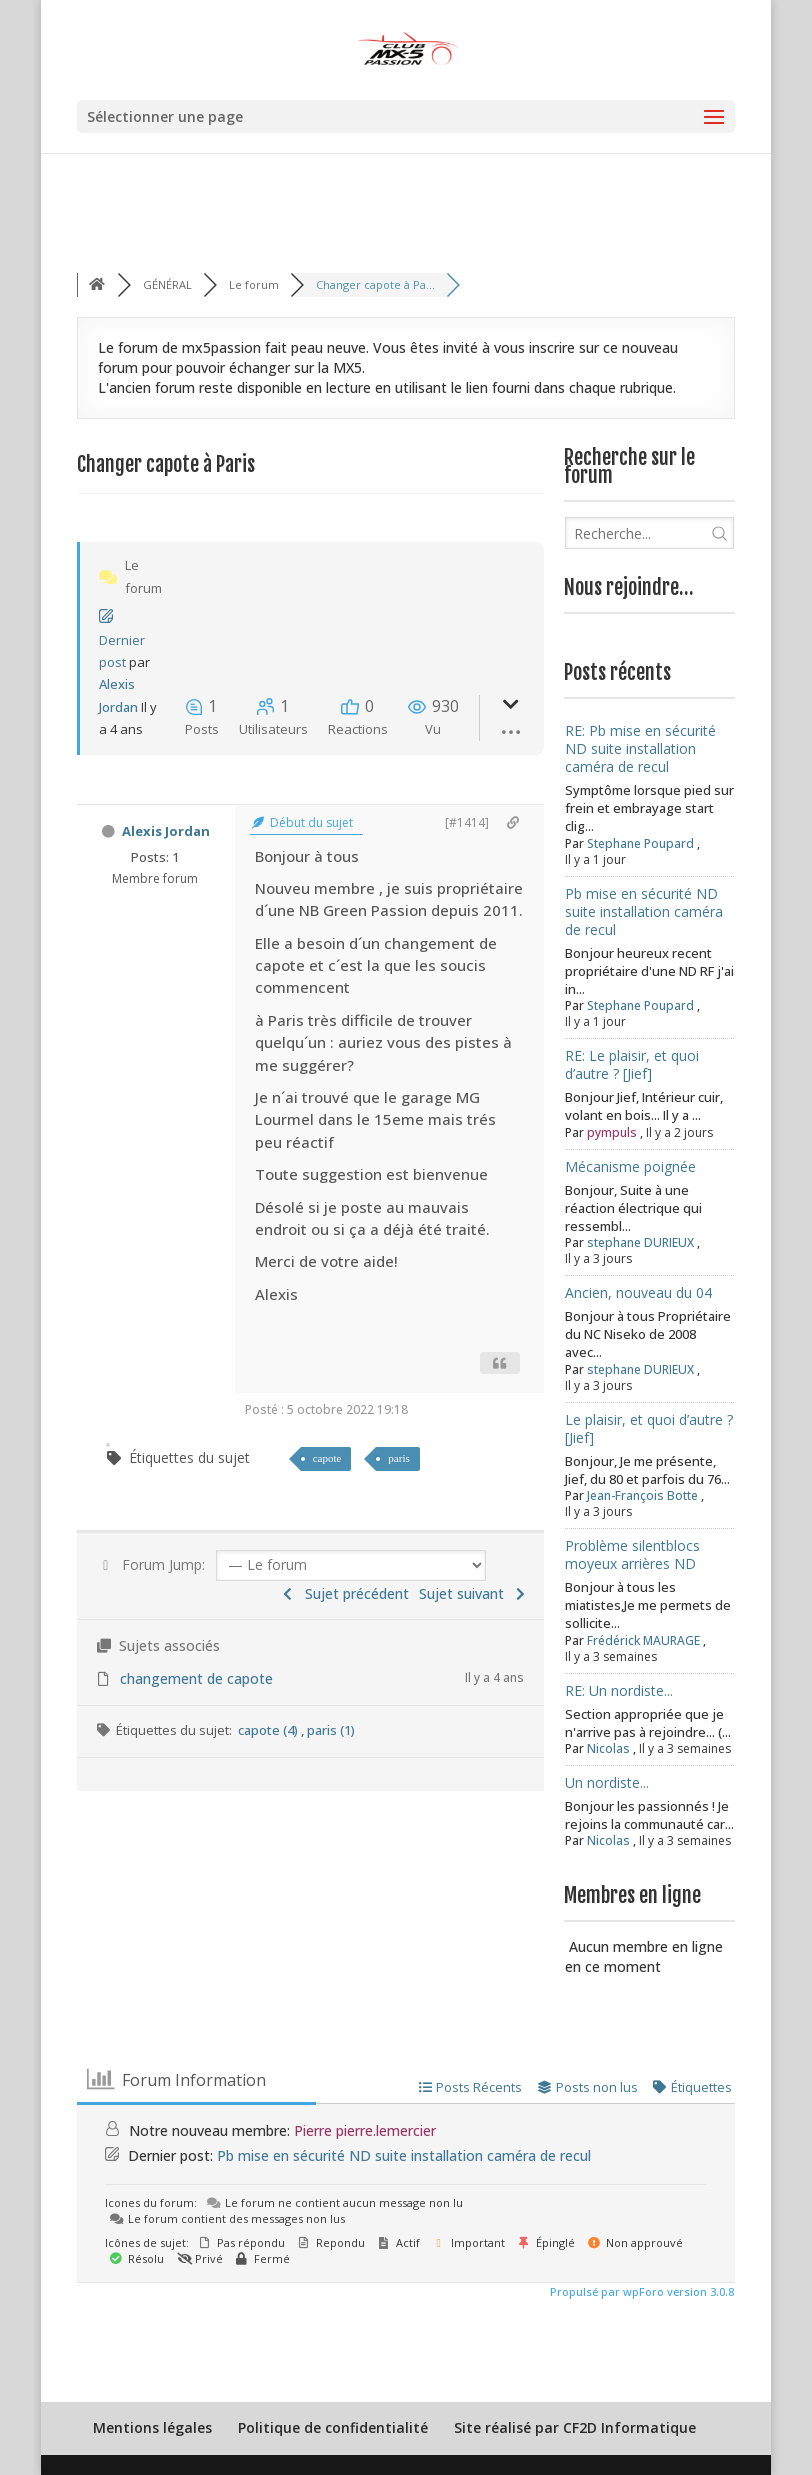 The height and width of the screenshot is (2475, 812). What do you see at coordinates (166, 831) in the screenshot?
I see `Alexis Jordan` at bounding box center [166, 831].